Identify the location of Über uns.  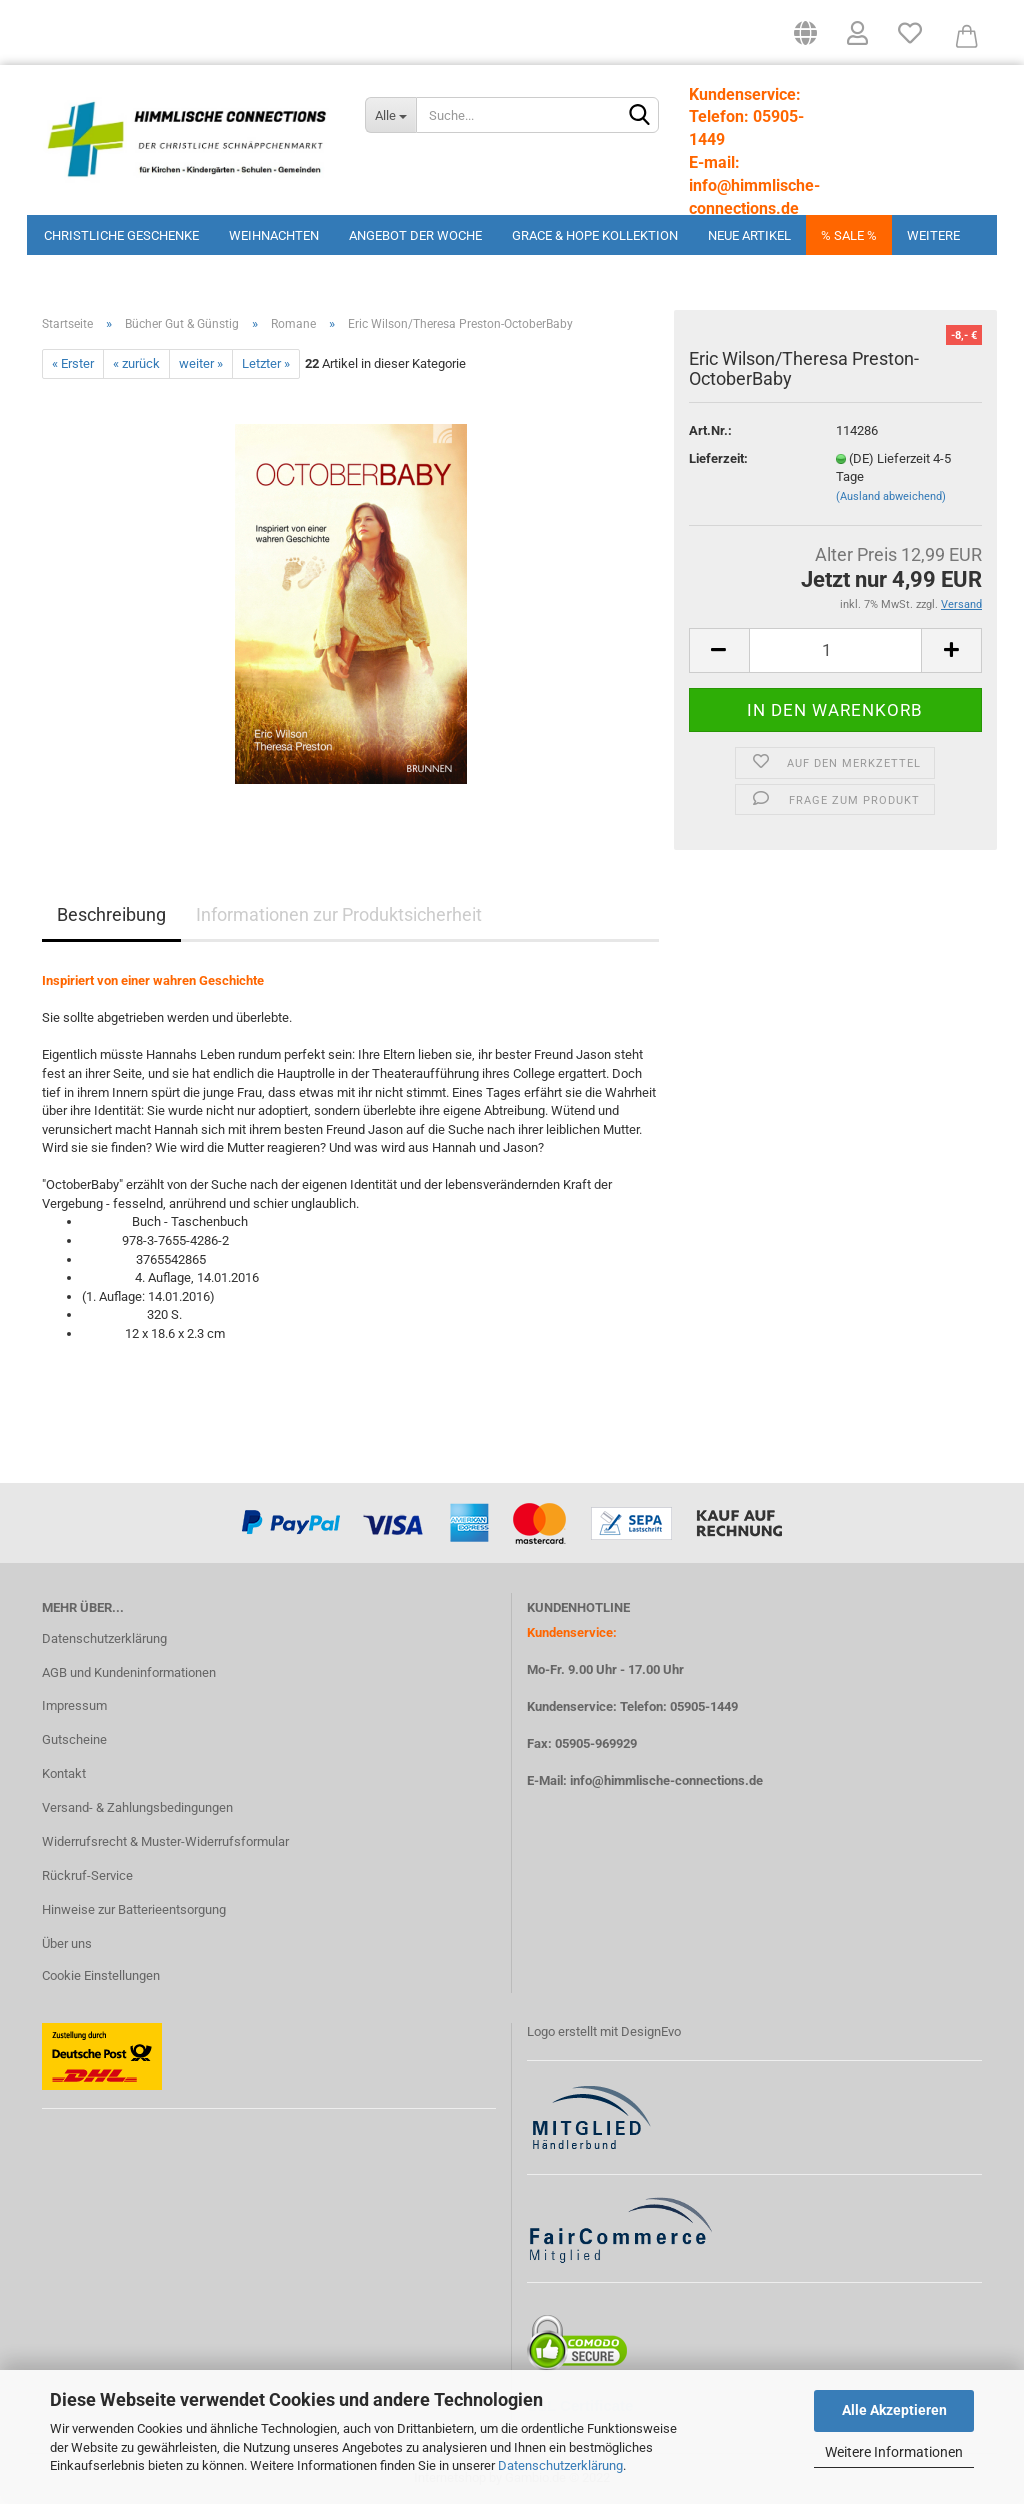
(67, 1943).